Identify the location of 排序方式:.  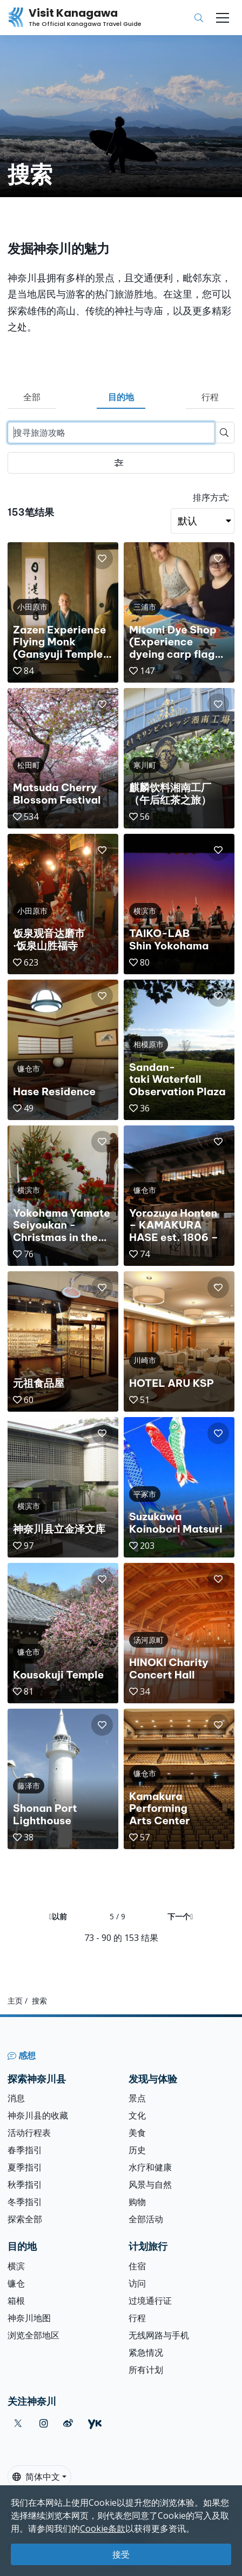
(211, 497).